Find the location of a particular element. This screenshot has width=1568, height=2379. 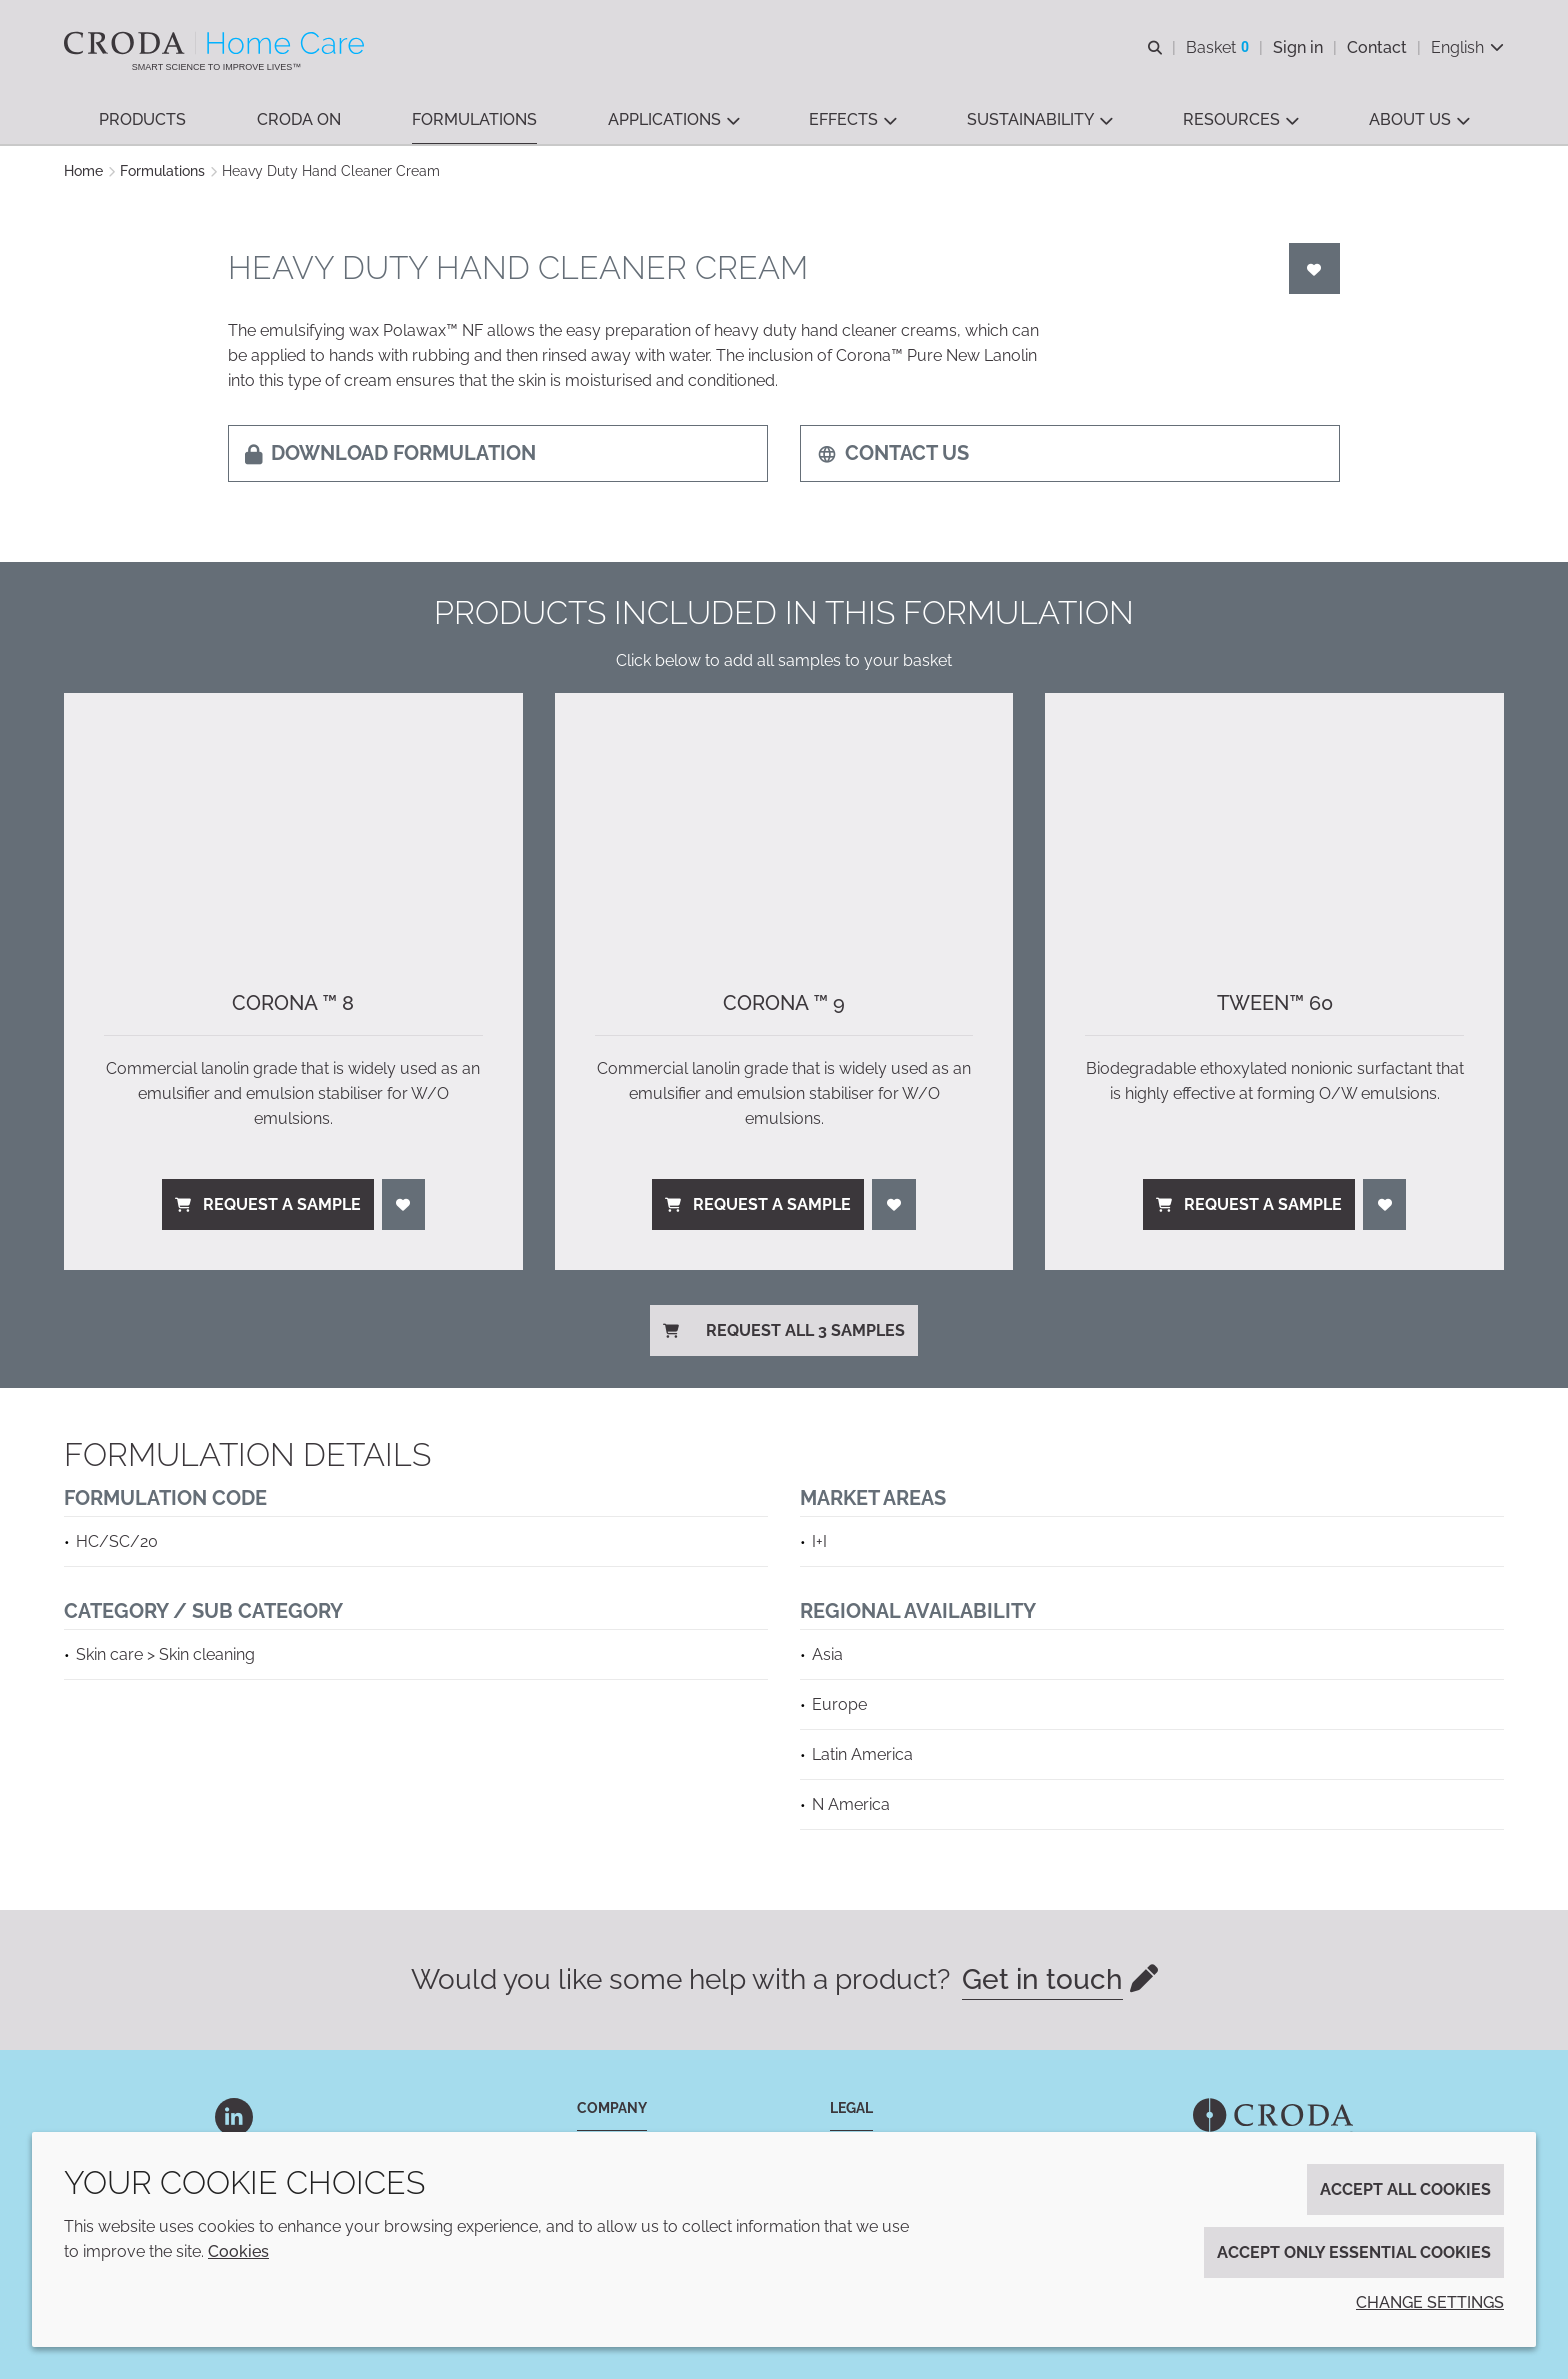

[Current language is English. Choose your preferred language.] is located at coordinates (1467, 47).